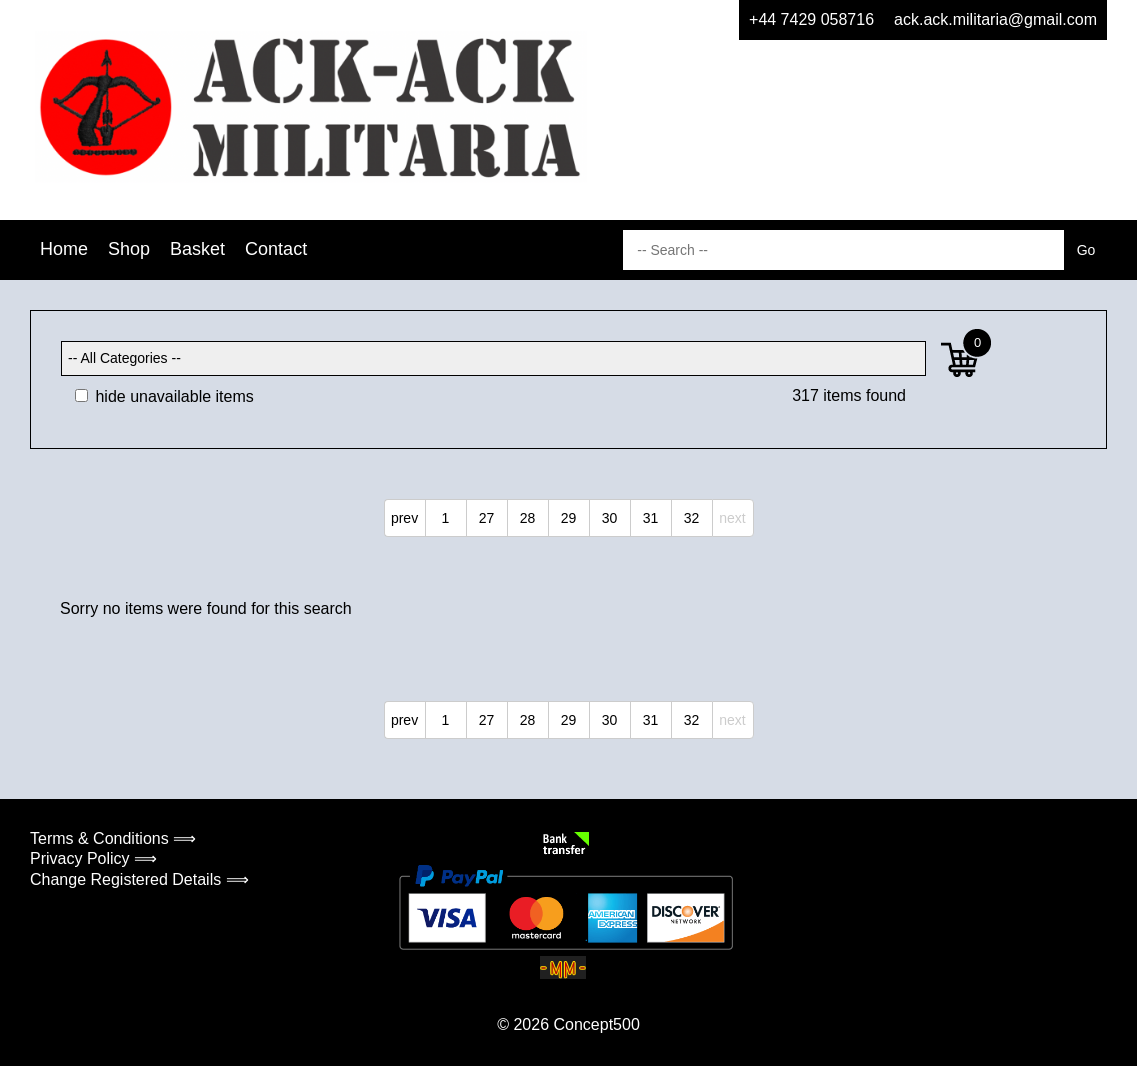 This screenshot has height=1066, width=1137. What do you see at coordinates (197, 249) in the screenshot?
I see `Basket` at bounding box center [197, 249].